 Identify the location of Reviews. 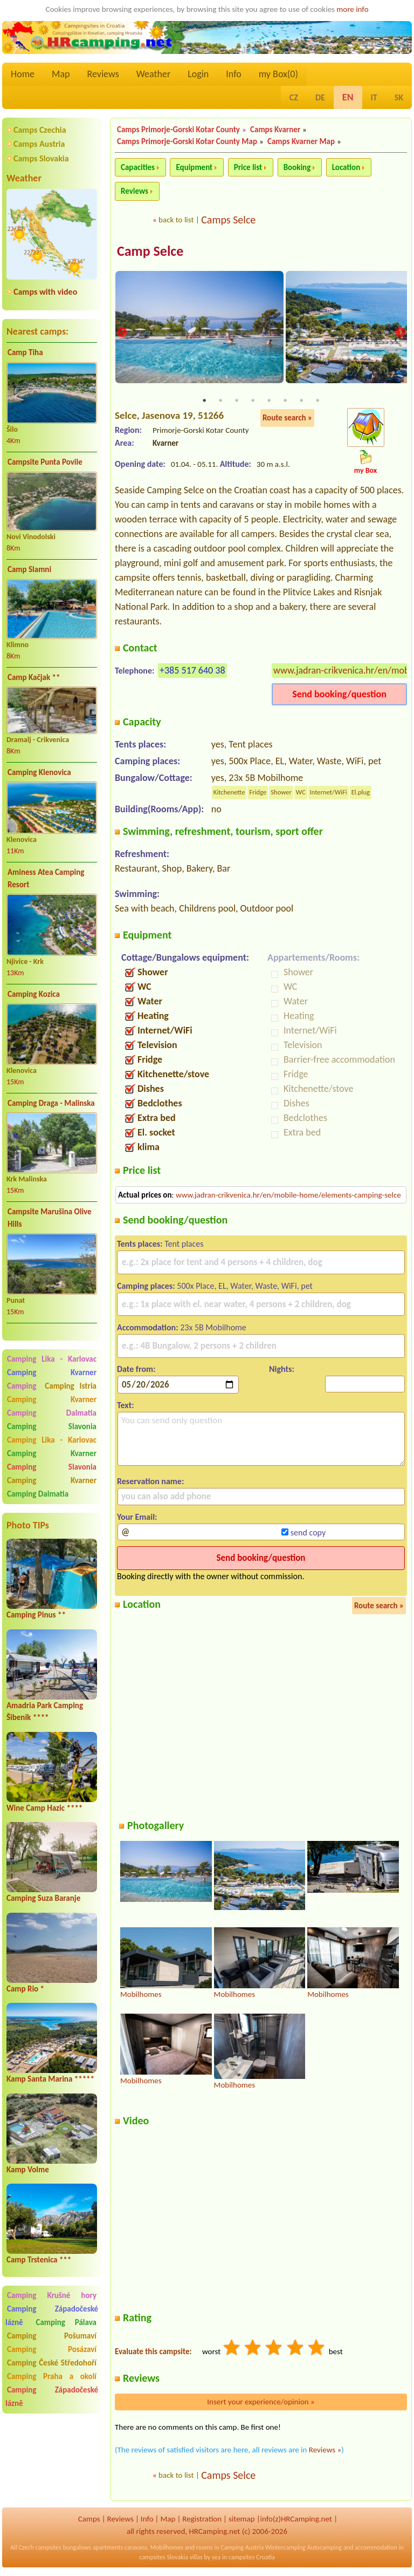
(103, 74).